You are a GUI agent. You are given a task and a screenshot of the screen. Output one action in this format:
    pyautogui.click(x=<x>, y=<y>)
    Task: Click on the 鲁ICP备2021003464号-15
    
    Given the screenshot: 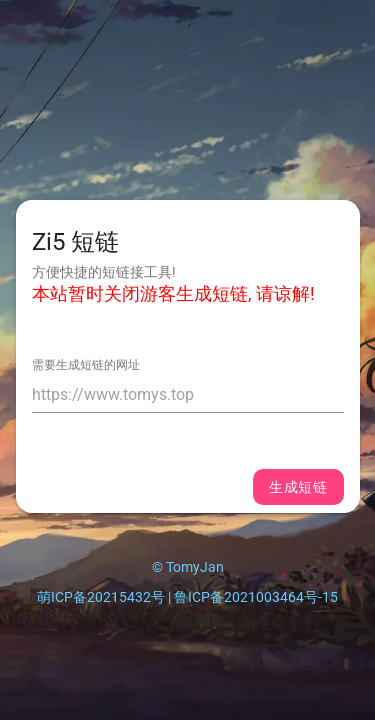 What is the action you would take?
    pyautogui.click(x=256, y=597)
    